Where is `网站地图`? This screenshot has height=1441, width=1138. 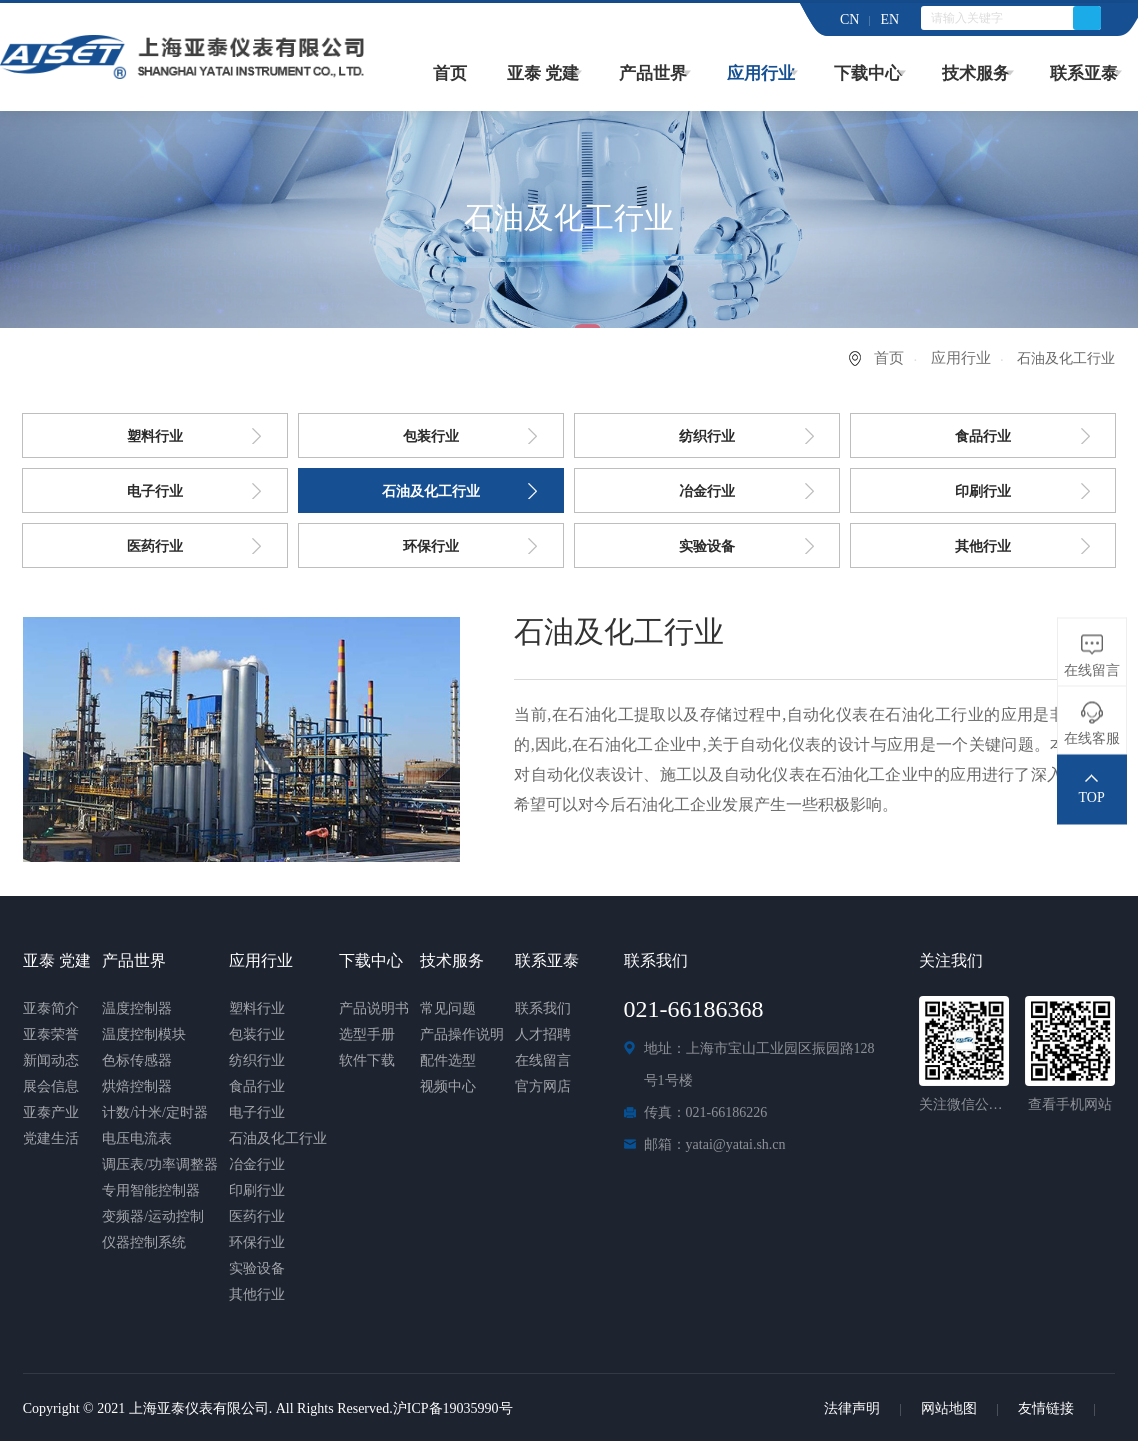 网站地图 is located at coordinates (949, 1408).